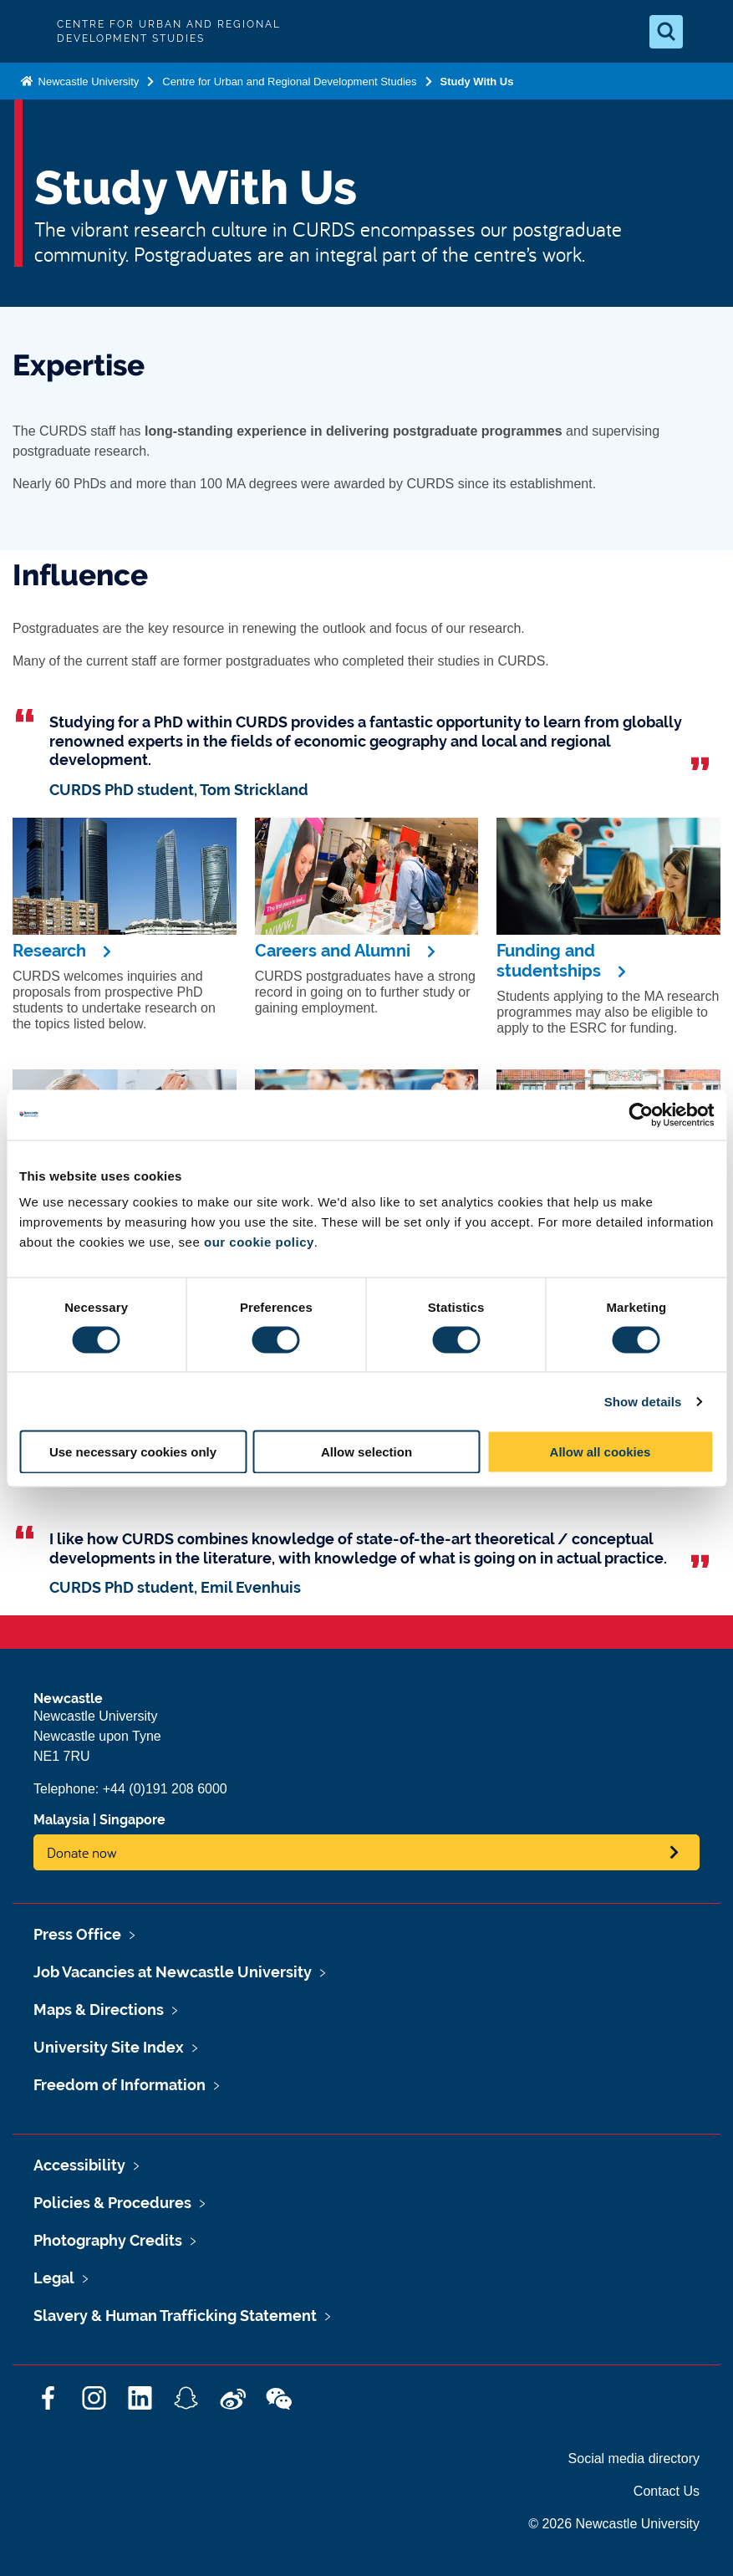 Image resolution: width=733 pixels, height=2576 pixels. Describe the element at coordinates (259, 1242) in the screenshot. I see `our cookie policy` at that location.